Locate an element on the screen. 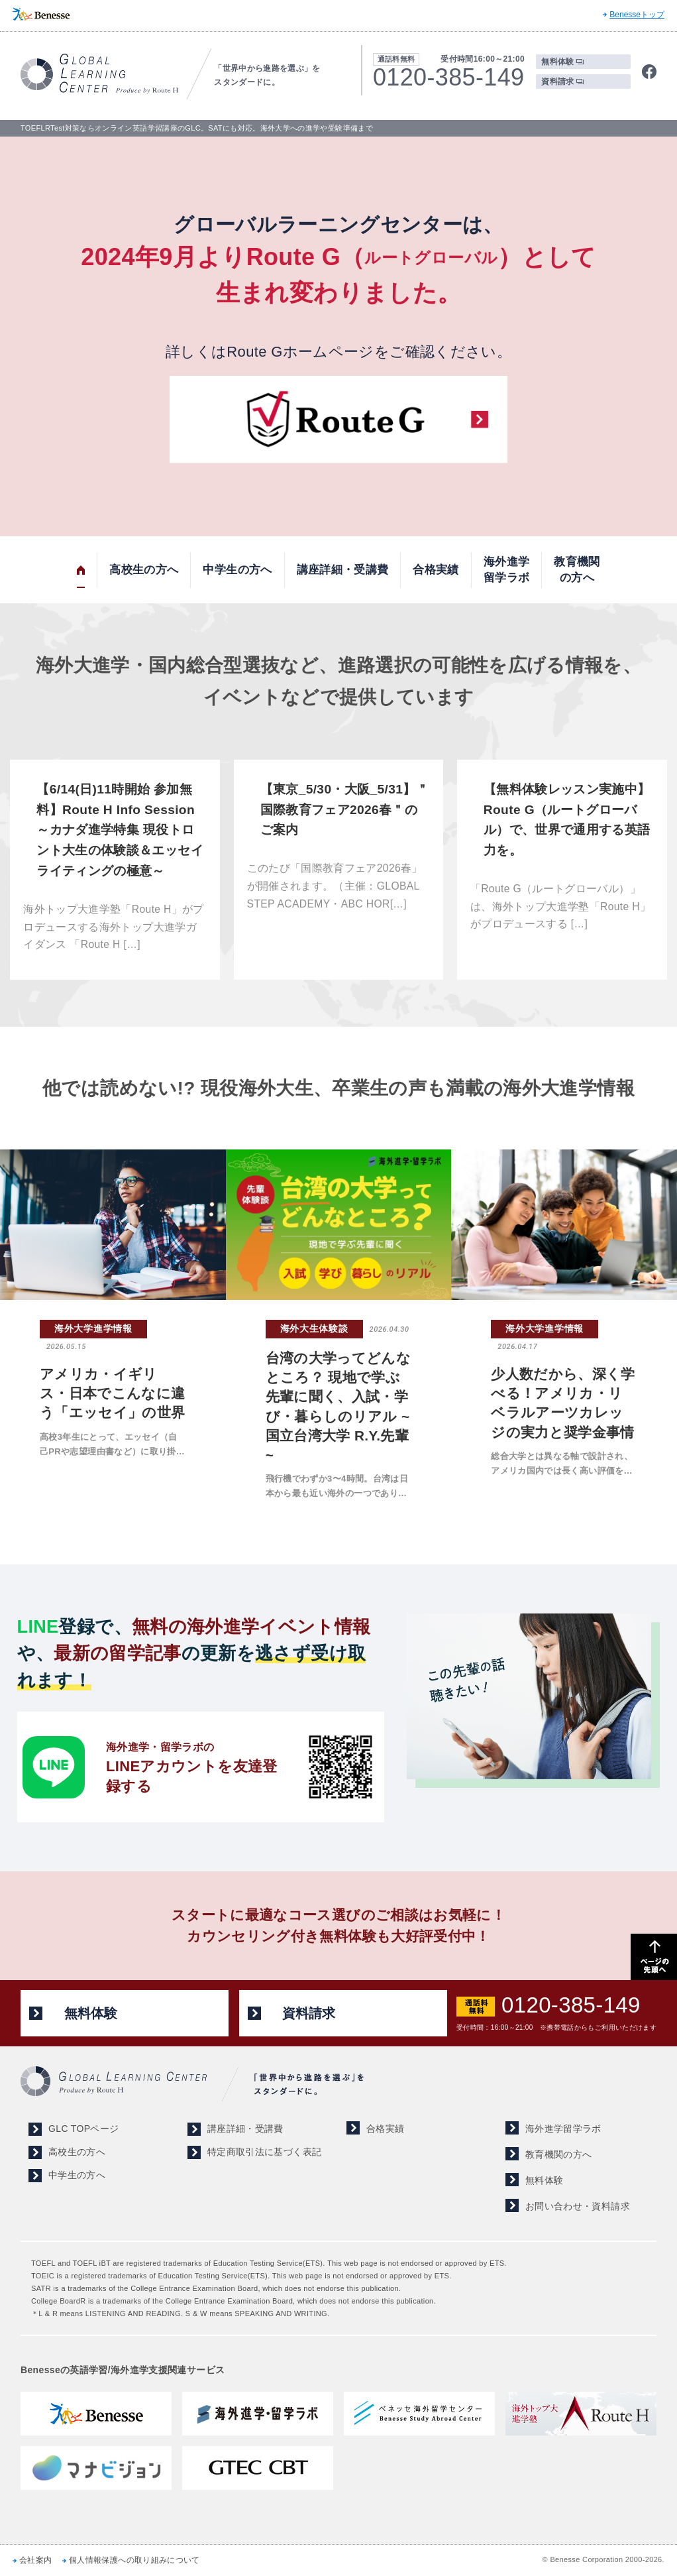 The width and height of the screenshot is (677, 2576). 高校生の方へ is located at coordinates (143, 569).